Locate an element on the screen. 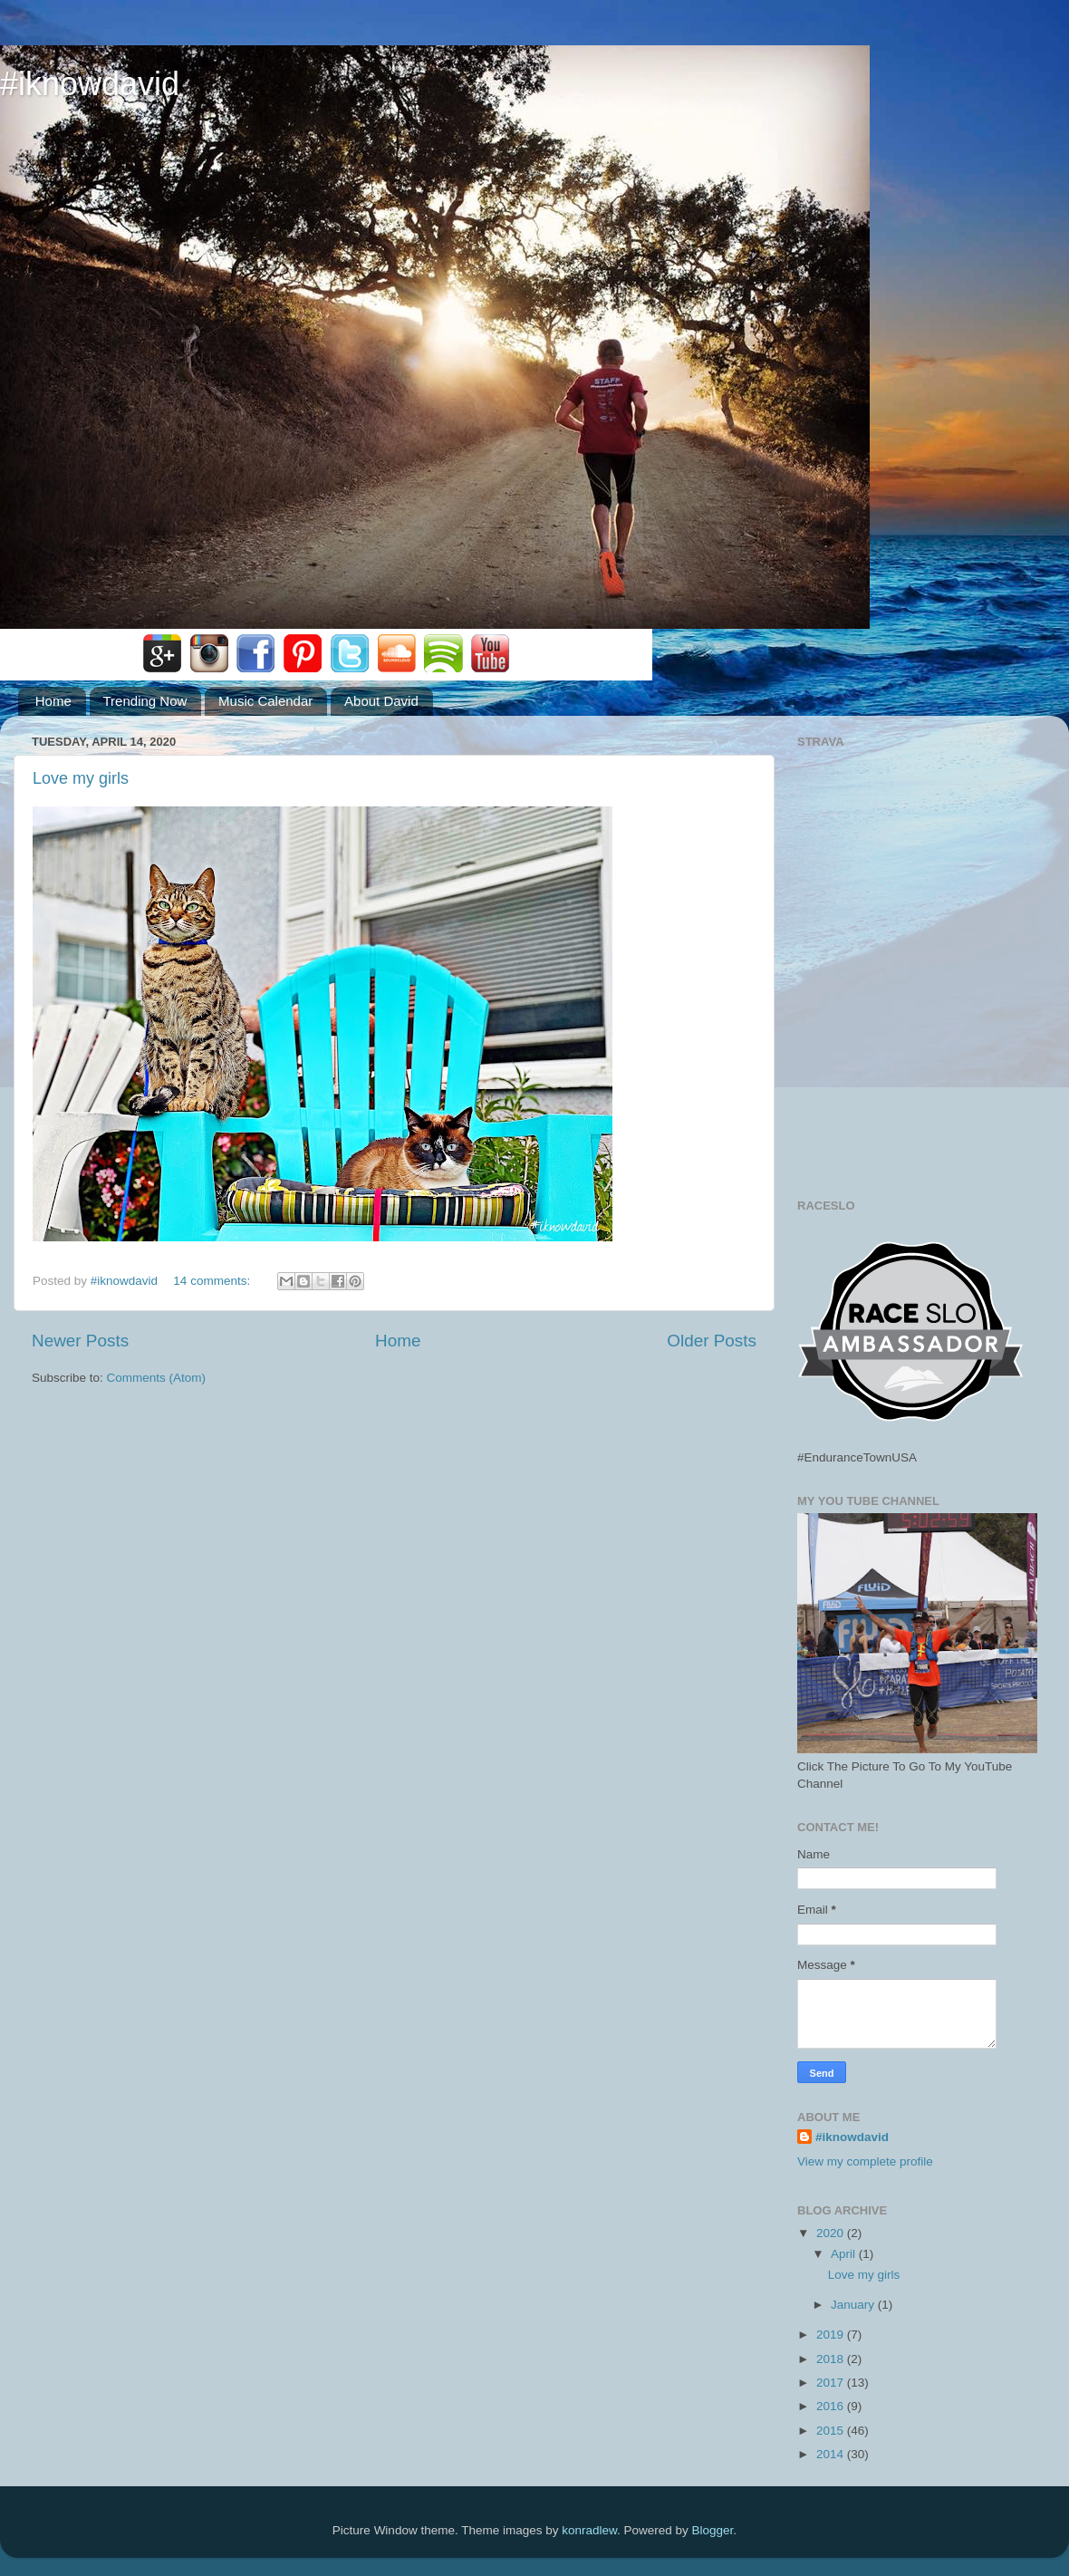 The image size is (1069, 2576). #iknowdavid is located at coordinates (89, 83).